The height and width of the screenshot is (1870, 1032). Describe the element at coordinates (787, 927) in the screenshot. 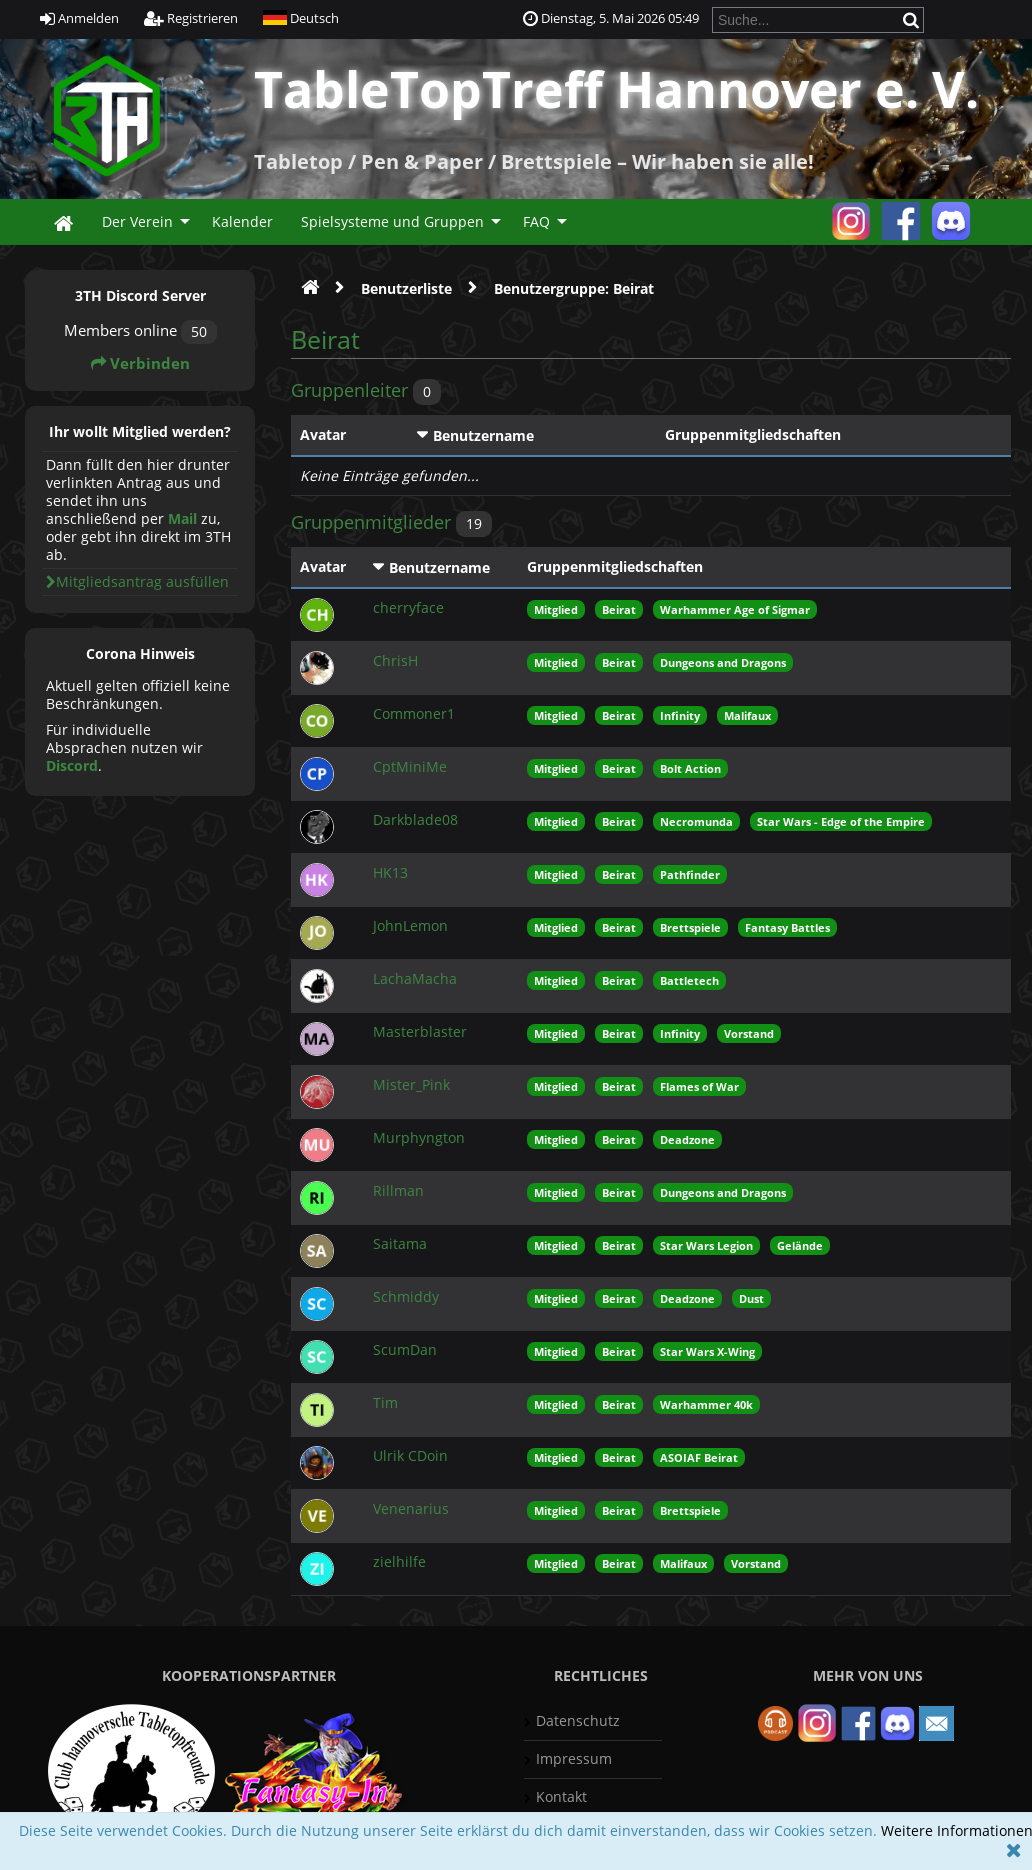

I see `Fantasy Battles` at that location.